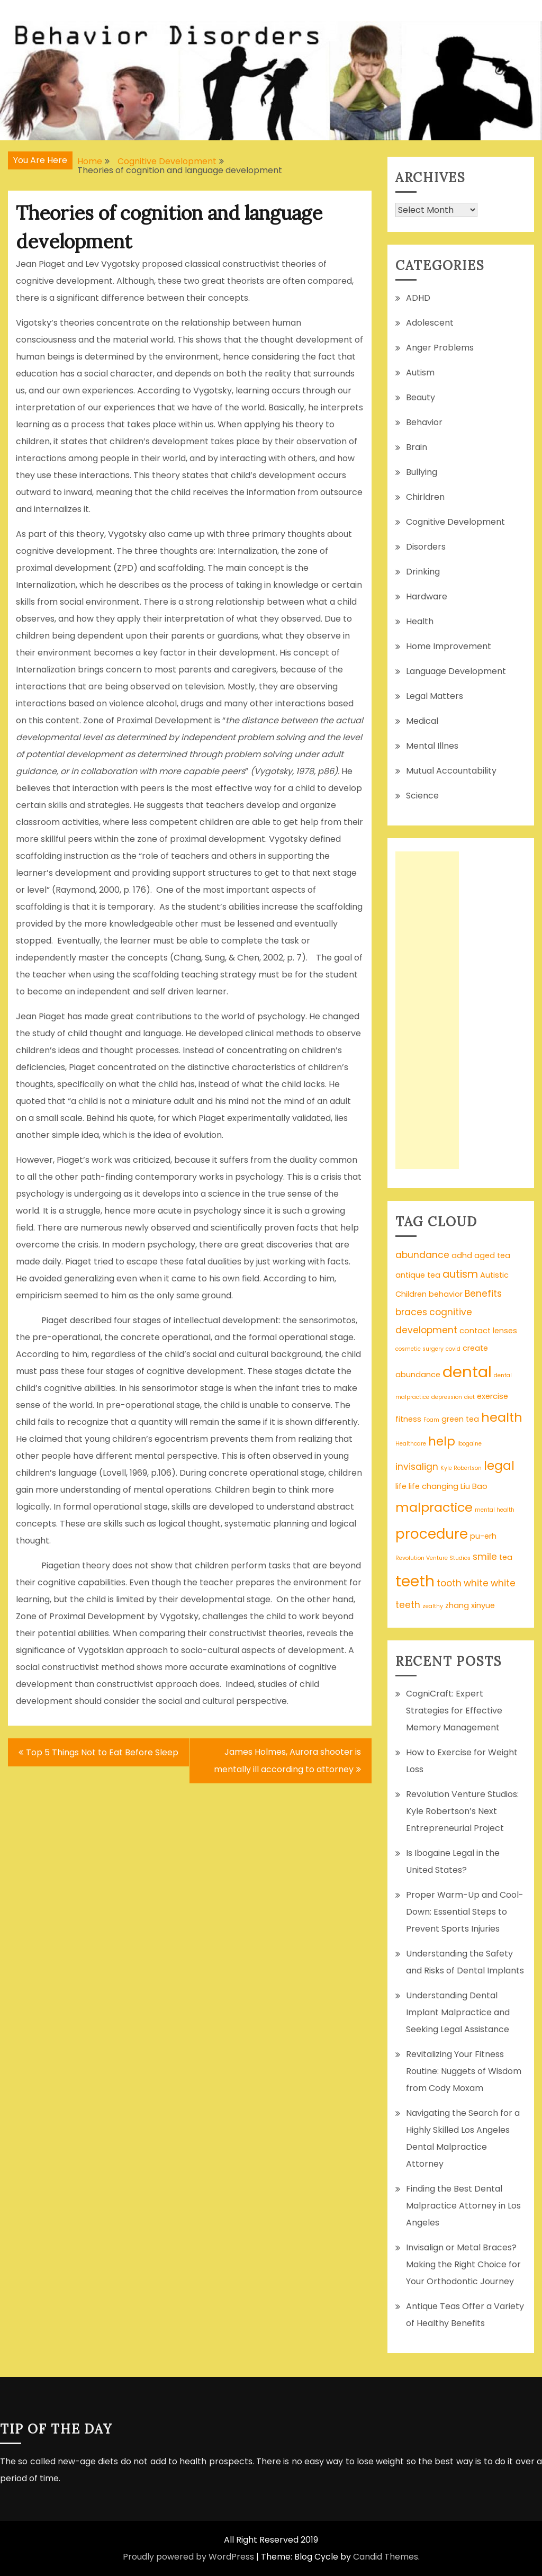 Image resolution: width=542 pixels, height=2576 pixels. Describe the element at coordinates (462, 1811) in the screenshot. I see `Revolution Venture Studios: Kyle Robertson’s Next Entrepreneurial Project` at that location.